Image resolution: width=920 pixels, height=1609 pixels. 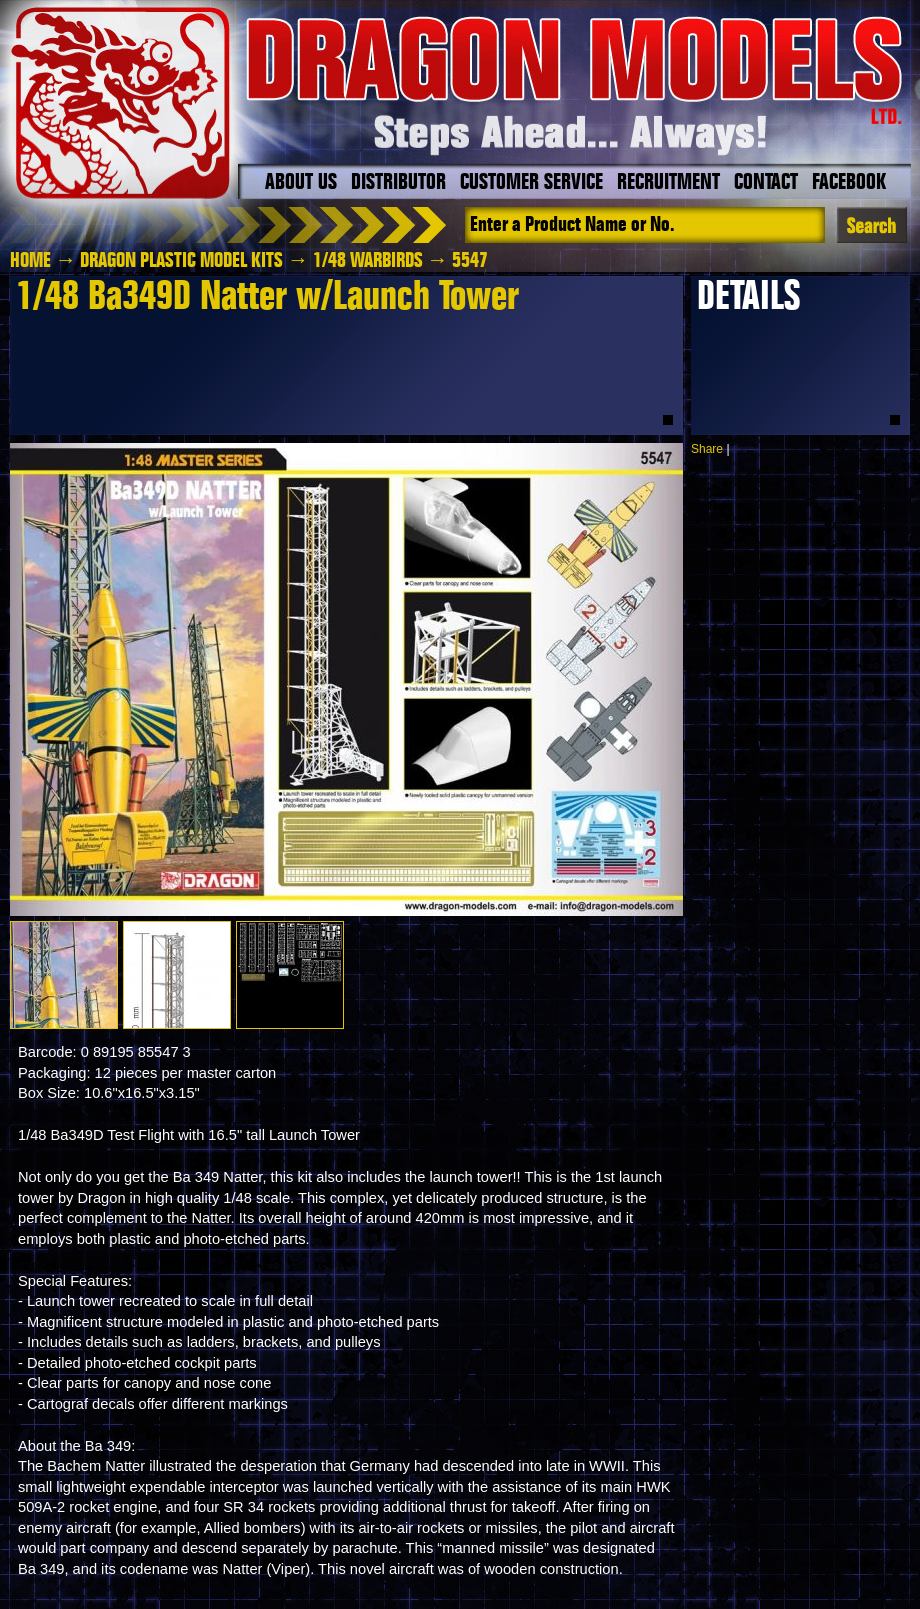 What do you see at coordinates (766, 183) in the screenshot?
I see `Contact` at bounding box center [766, 183].